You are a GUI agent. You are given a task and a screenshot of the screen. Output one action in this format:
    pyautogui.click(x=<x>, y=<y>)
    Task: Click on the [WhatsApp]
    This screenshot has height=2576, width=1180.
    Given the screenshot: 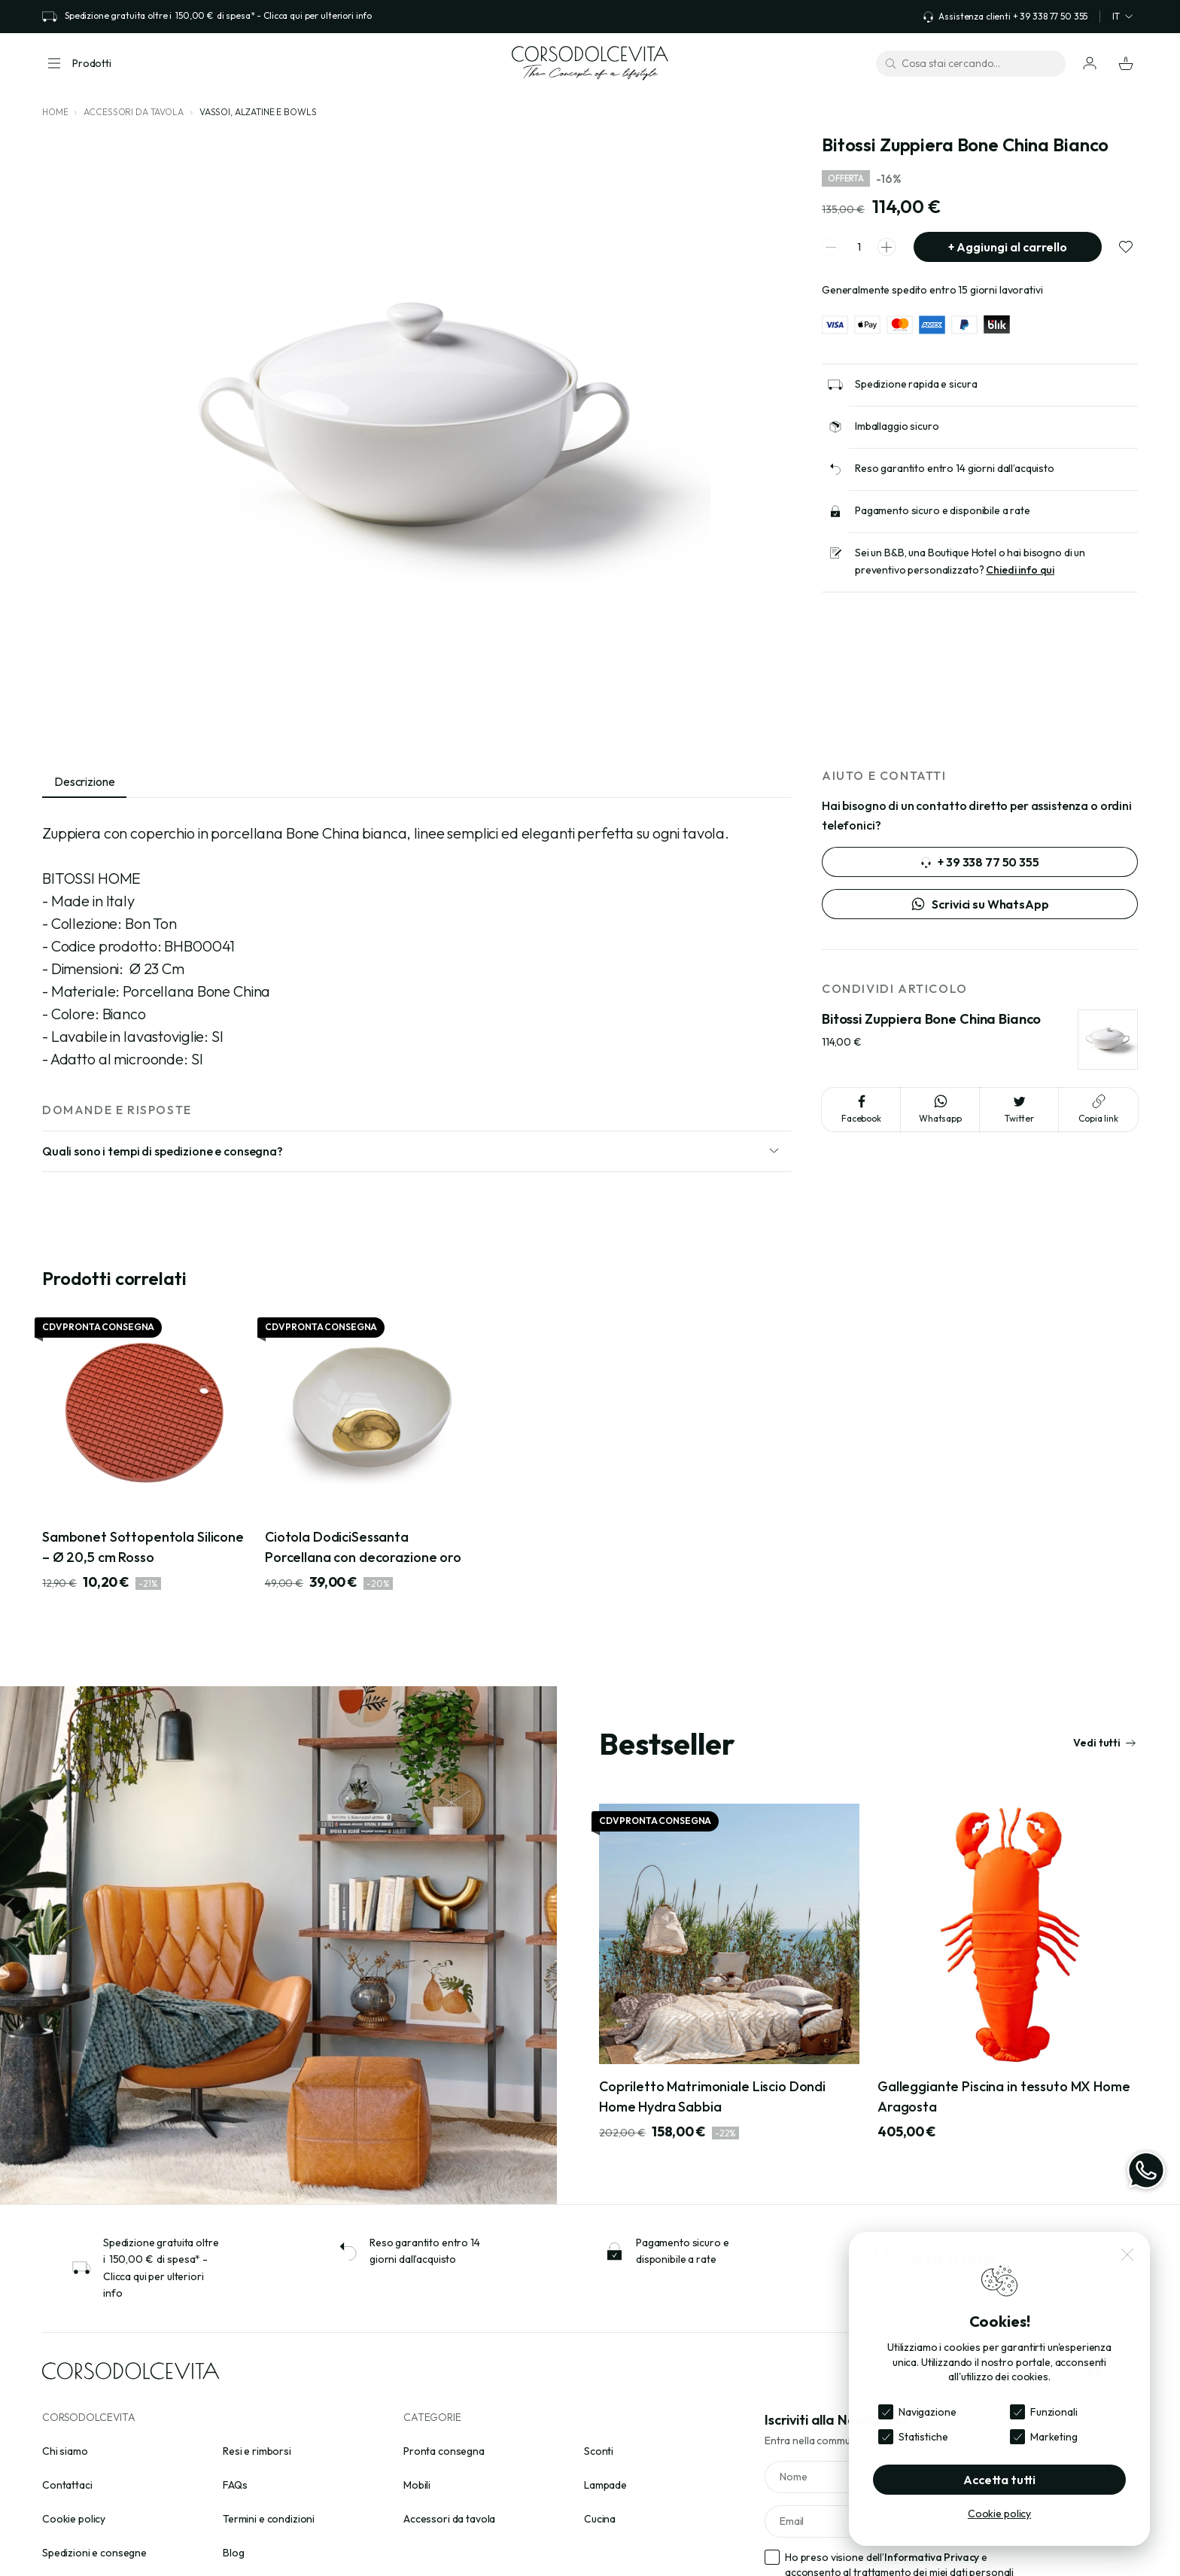 What is the action you would take?
    pyautogui.click(x=1146, y=2170)
    